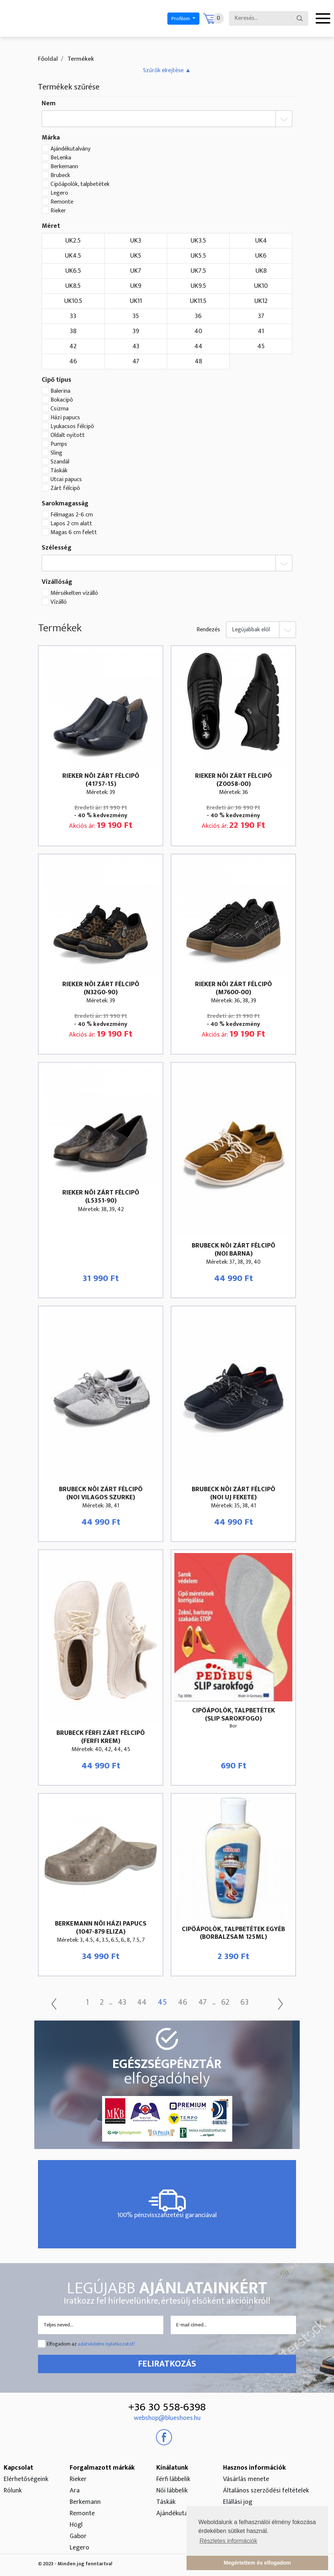  I want to click on 48, so click(198, 361).